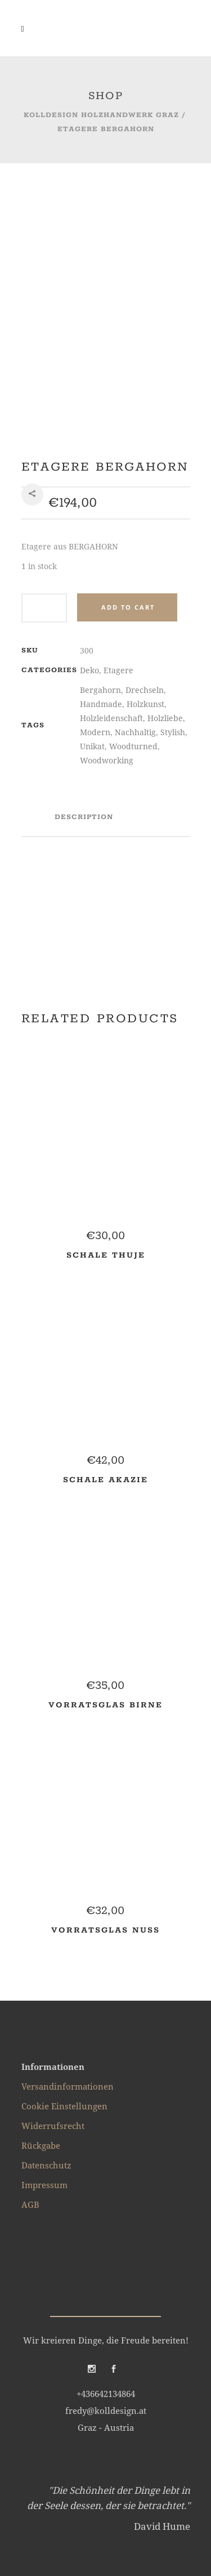  What do you see at coordinates (106, 601) in the screenshot?
I see `Woodworking` at bounding box center [106, 601].